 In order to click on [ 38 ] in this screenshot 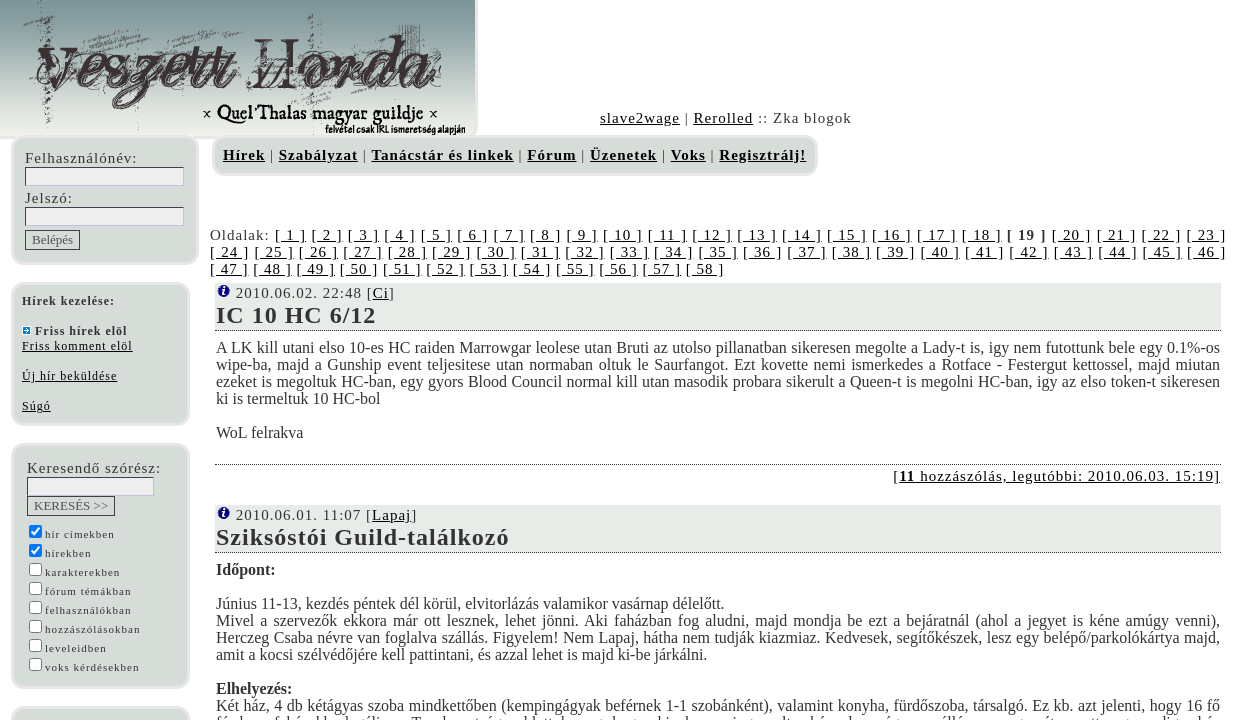, I will do `click(851, 252)`.